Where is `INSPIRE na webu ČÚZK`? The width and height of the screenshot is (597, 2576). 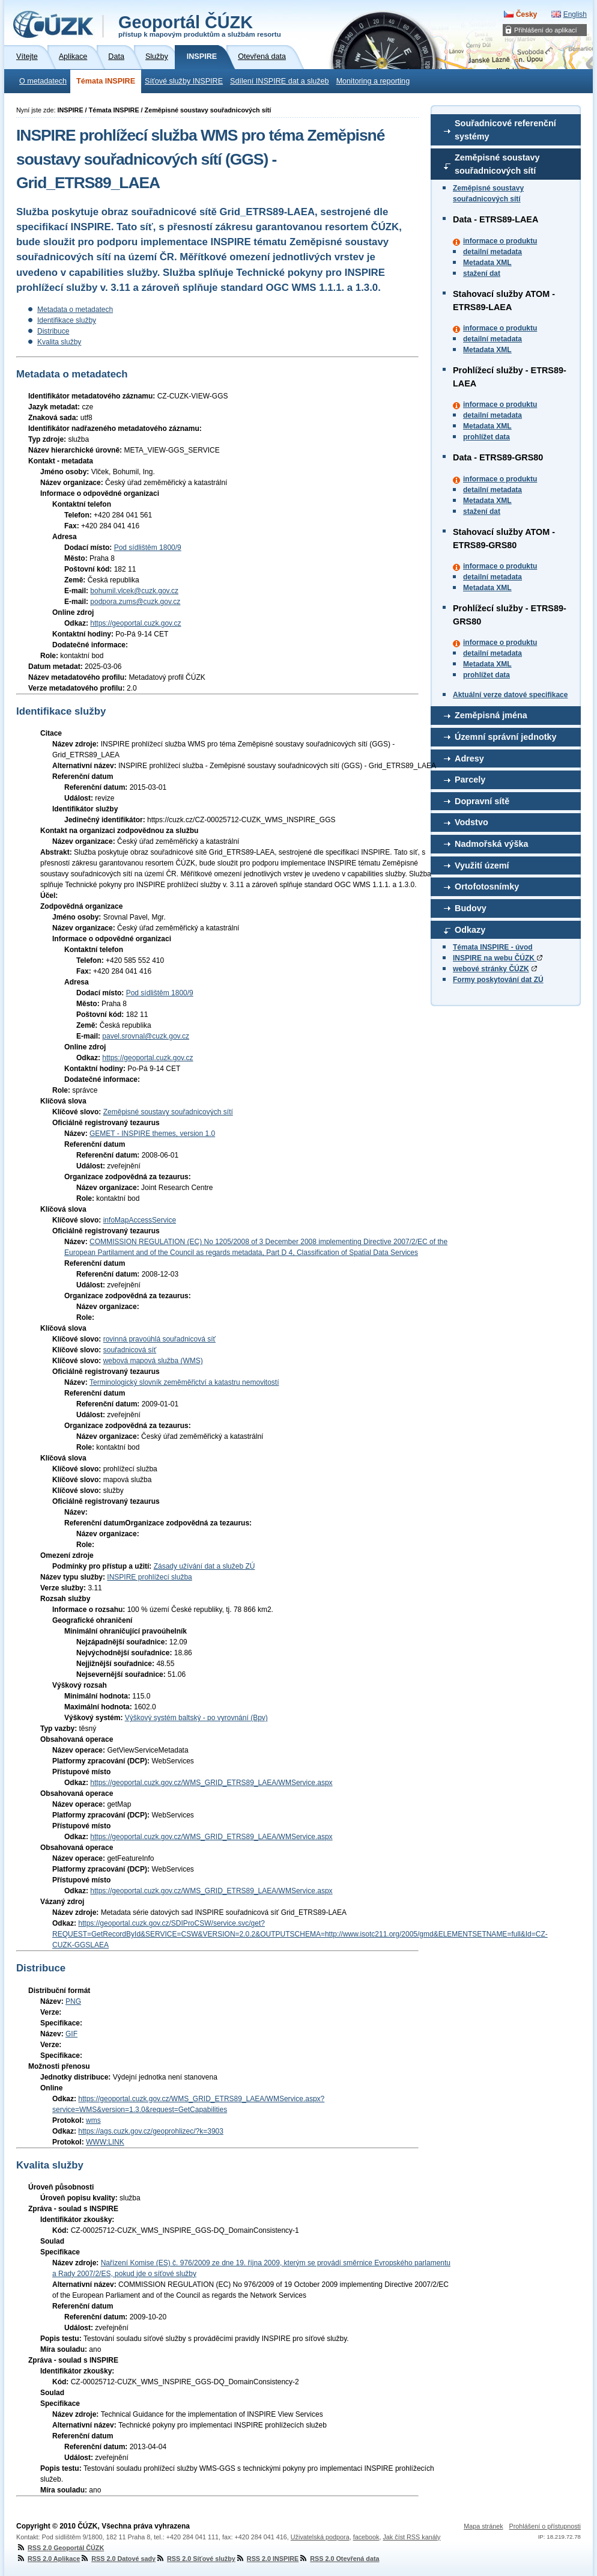
INSPIRE na webu ČÚZK is located at coordinates (497, 958).